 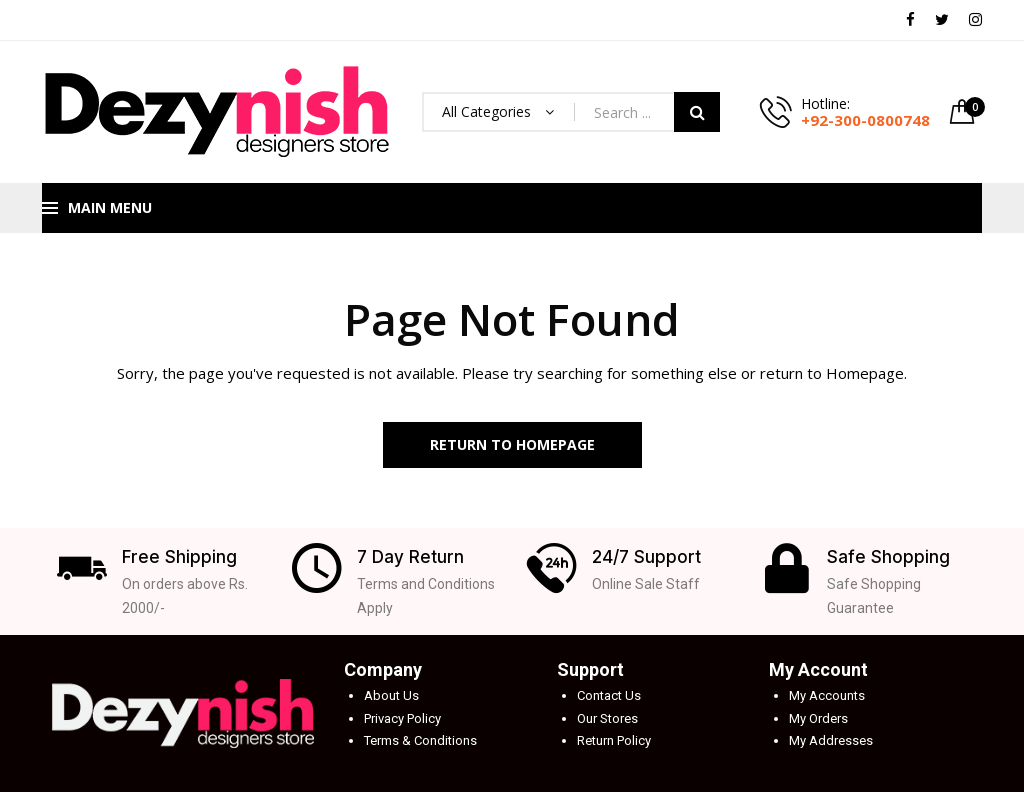 I want to click on My Addresses, so click(x=831, y=740).